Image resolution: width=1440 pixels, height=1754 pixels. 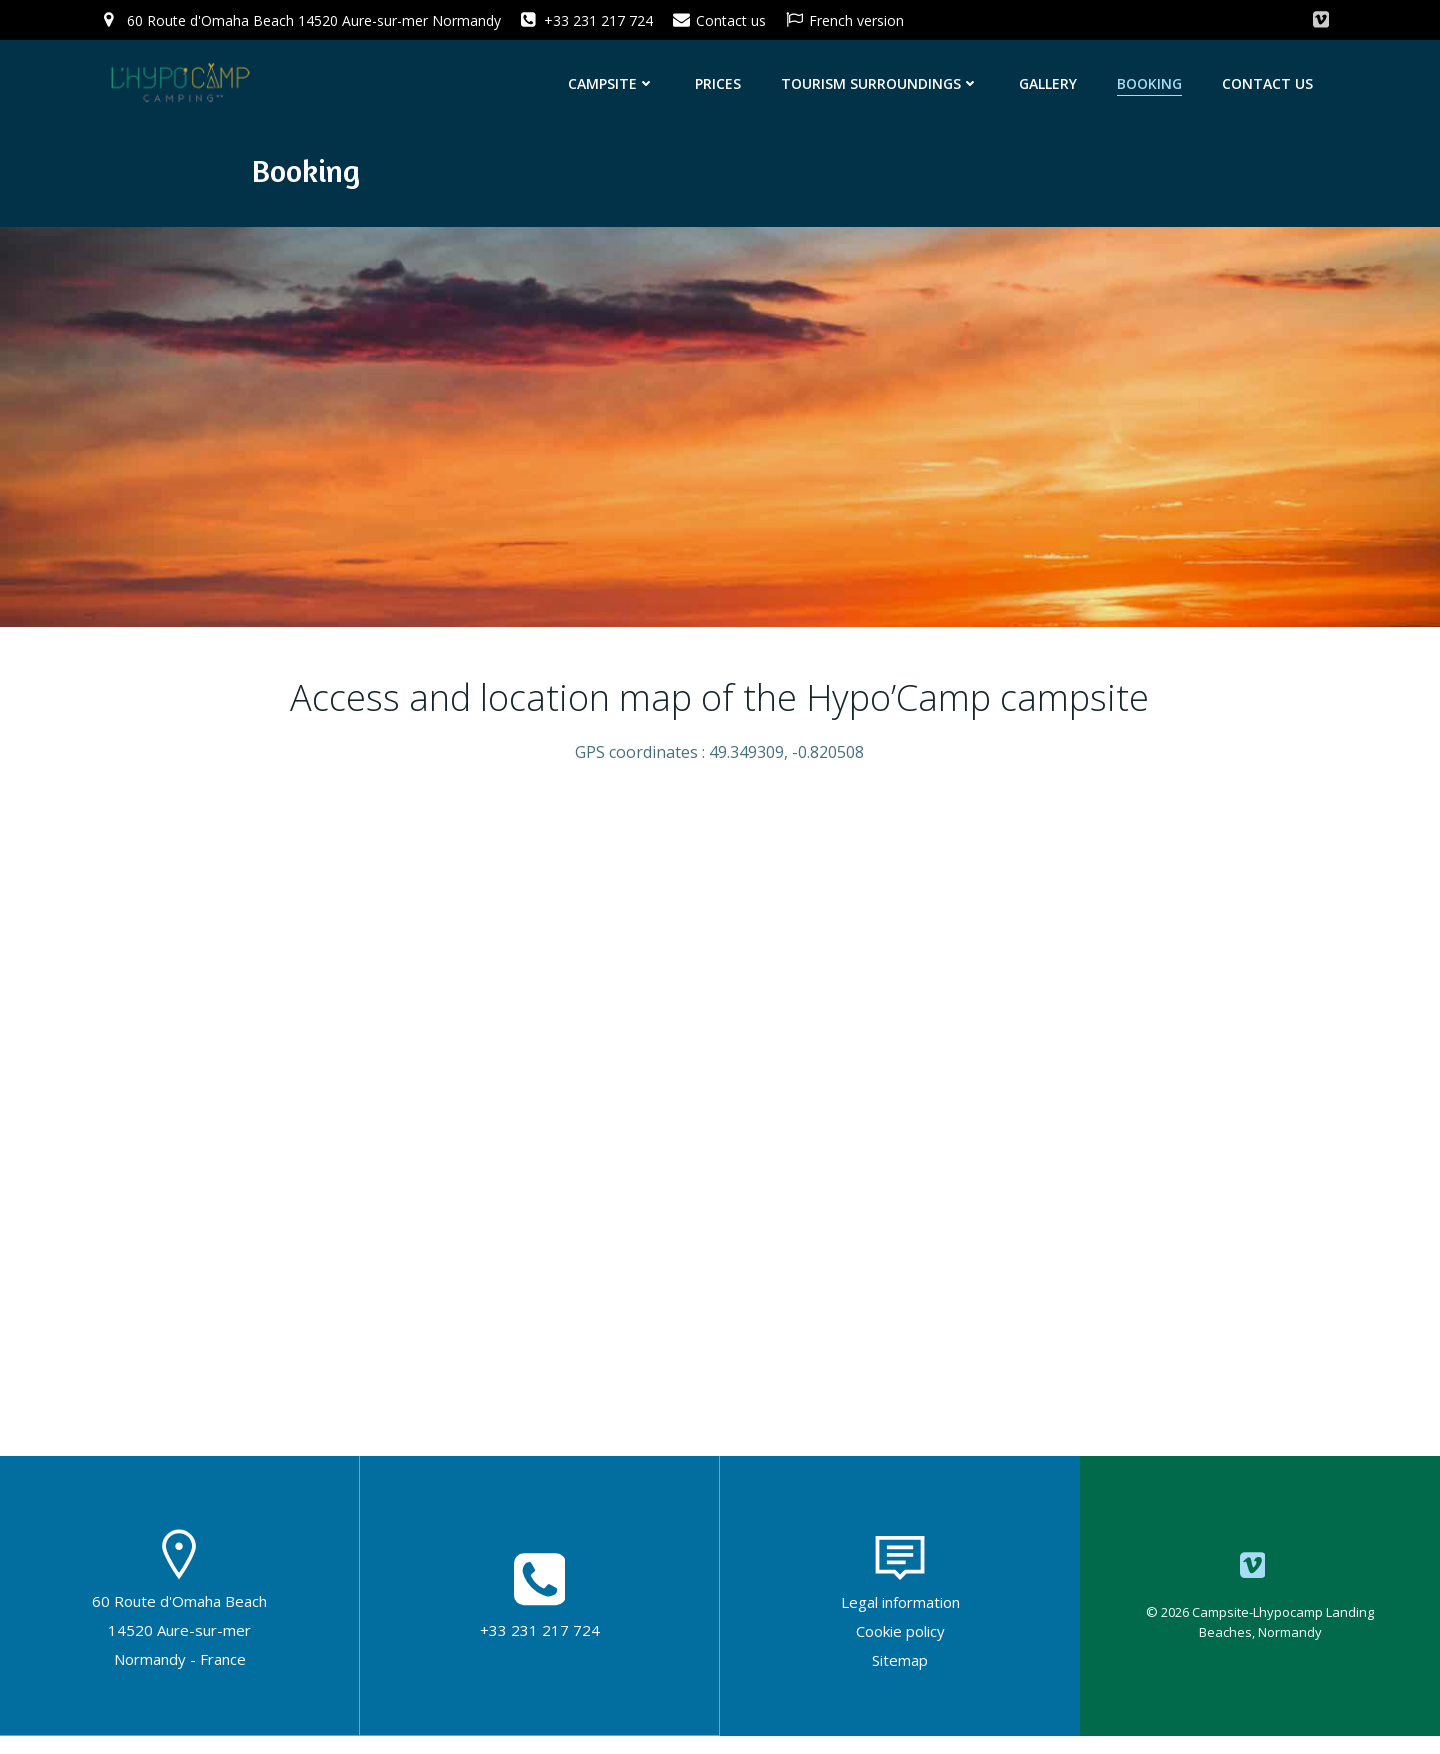 What do you see at coordinates (1051, 82) in the screenshot?
I see `Gallery` at bounding box center [1051, 82].